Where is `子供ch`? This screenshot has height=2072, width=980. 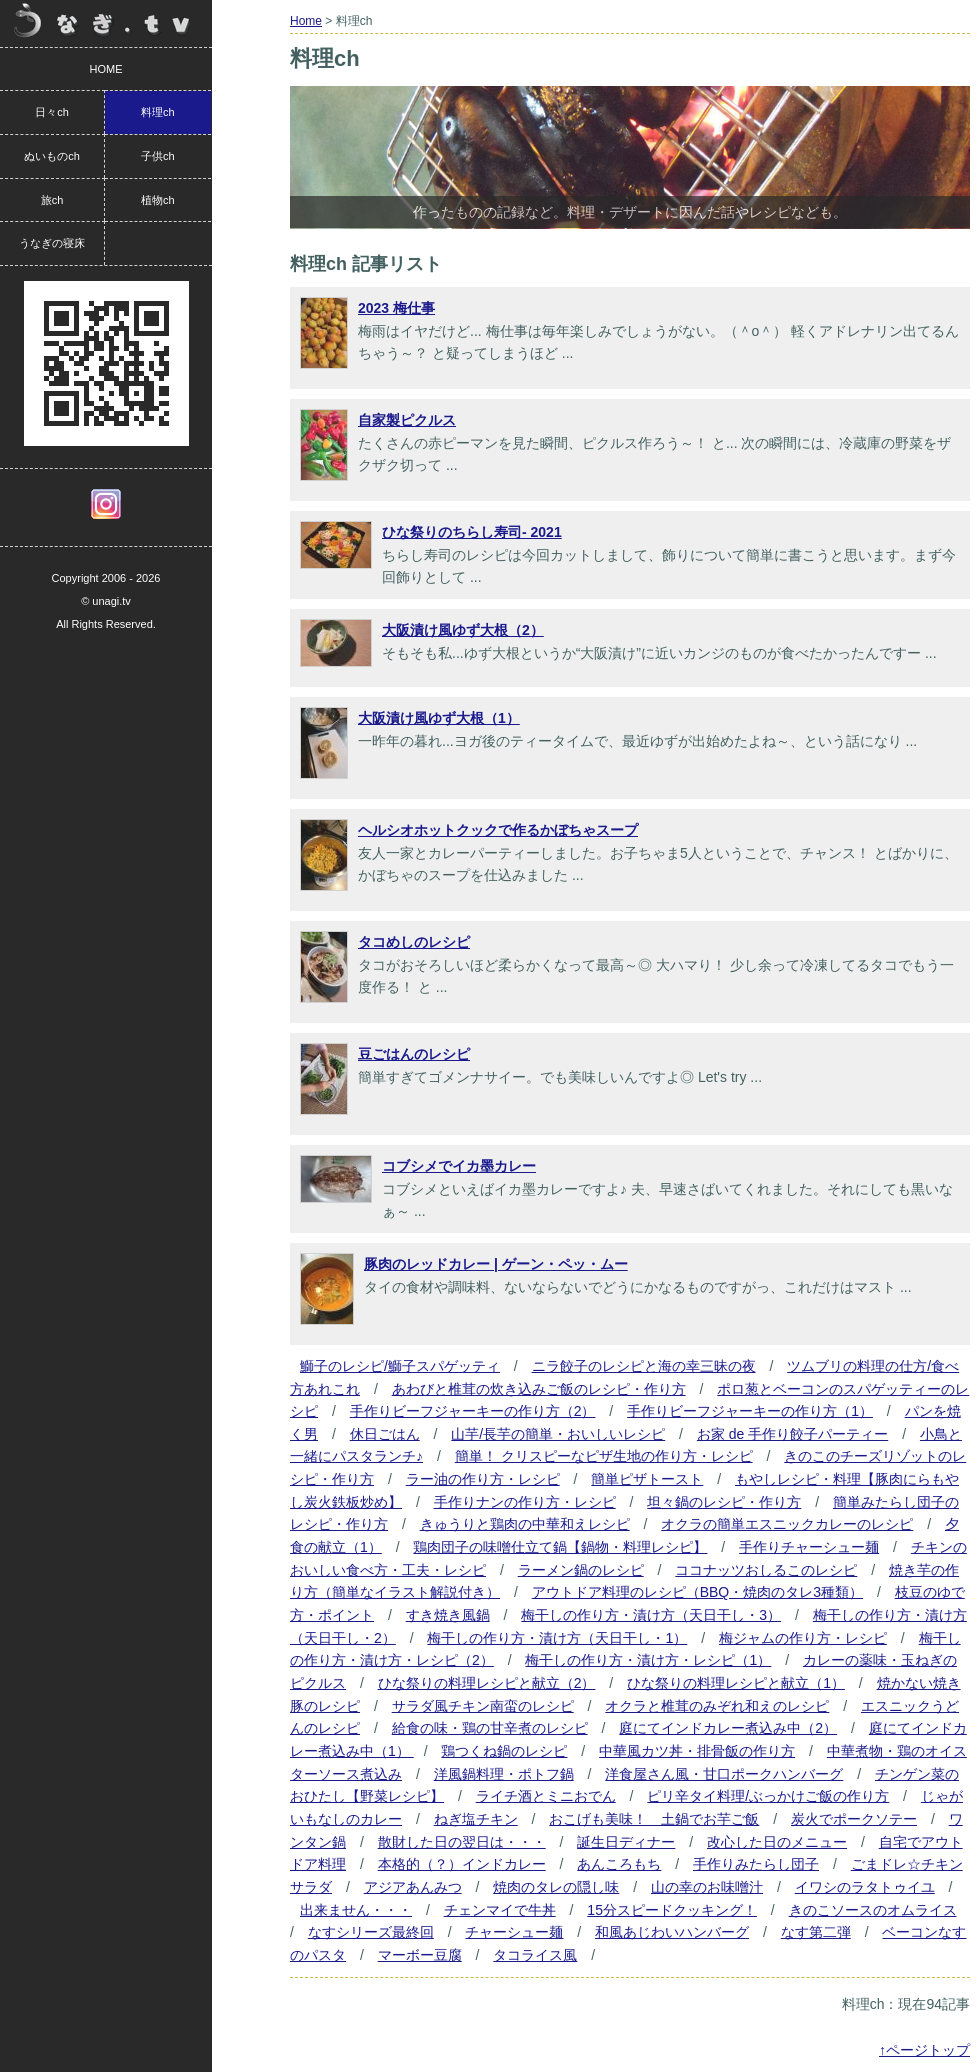
子供ch is located at coordinates (158, 156).